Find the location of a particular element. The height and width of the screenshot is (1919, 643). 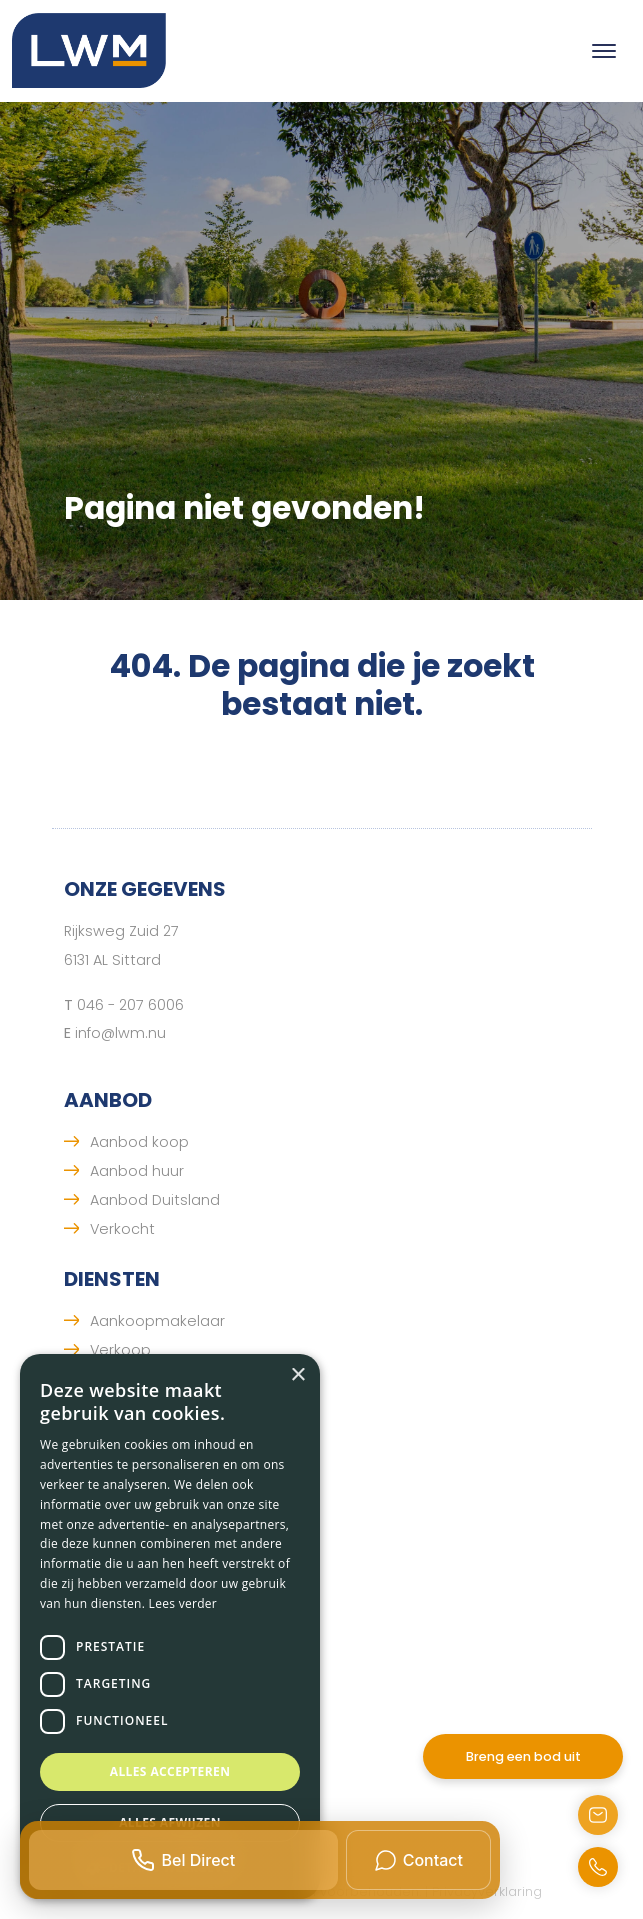

Aankoopmakelaar is located at coordinates (157, 1321).